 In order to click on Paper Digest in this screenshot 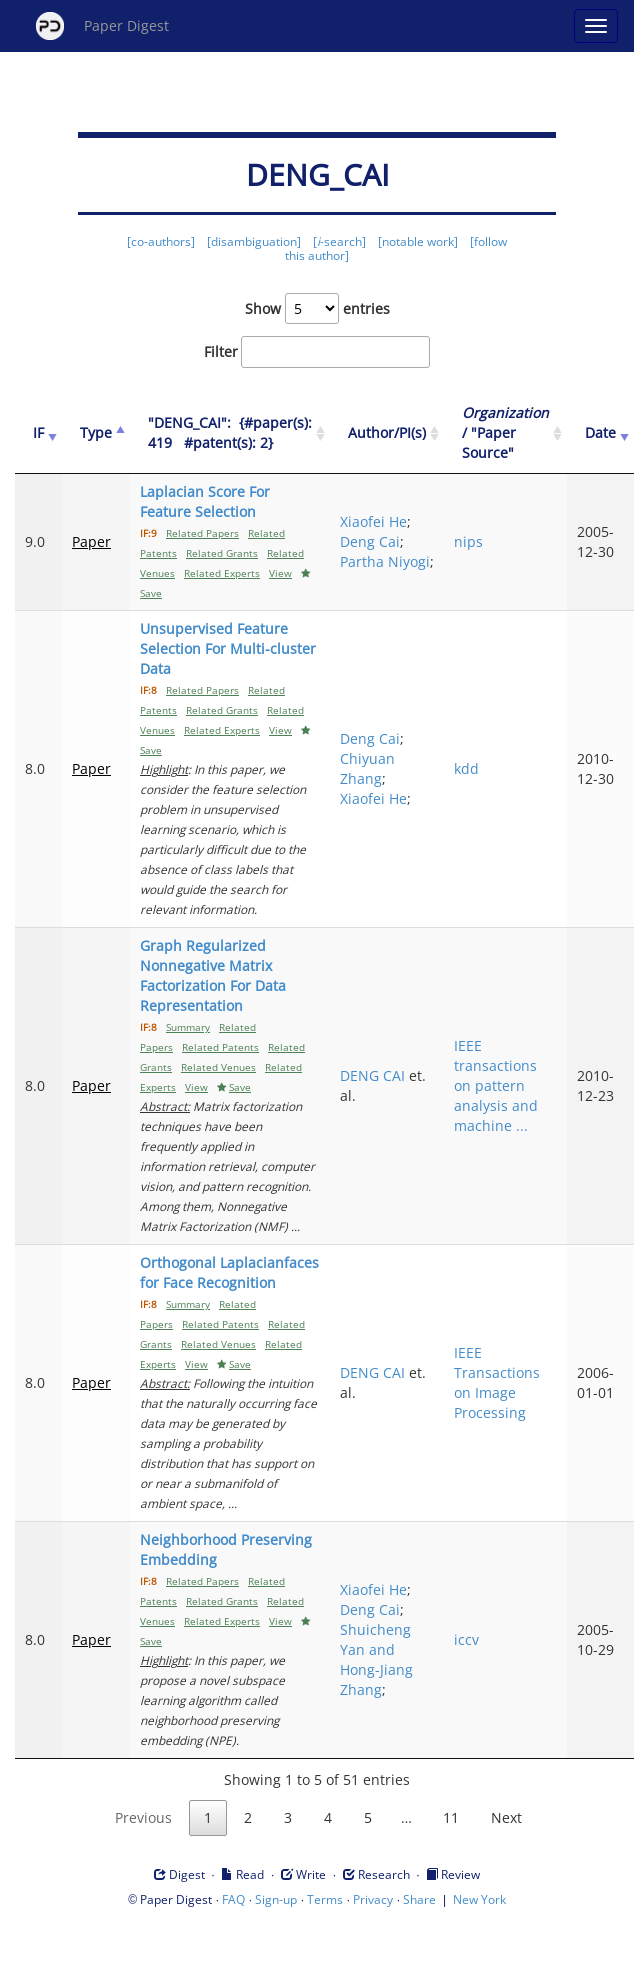, I will do `click(102, 26)`.